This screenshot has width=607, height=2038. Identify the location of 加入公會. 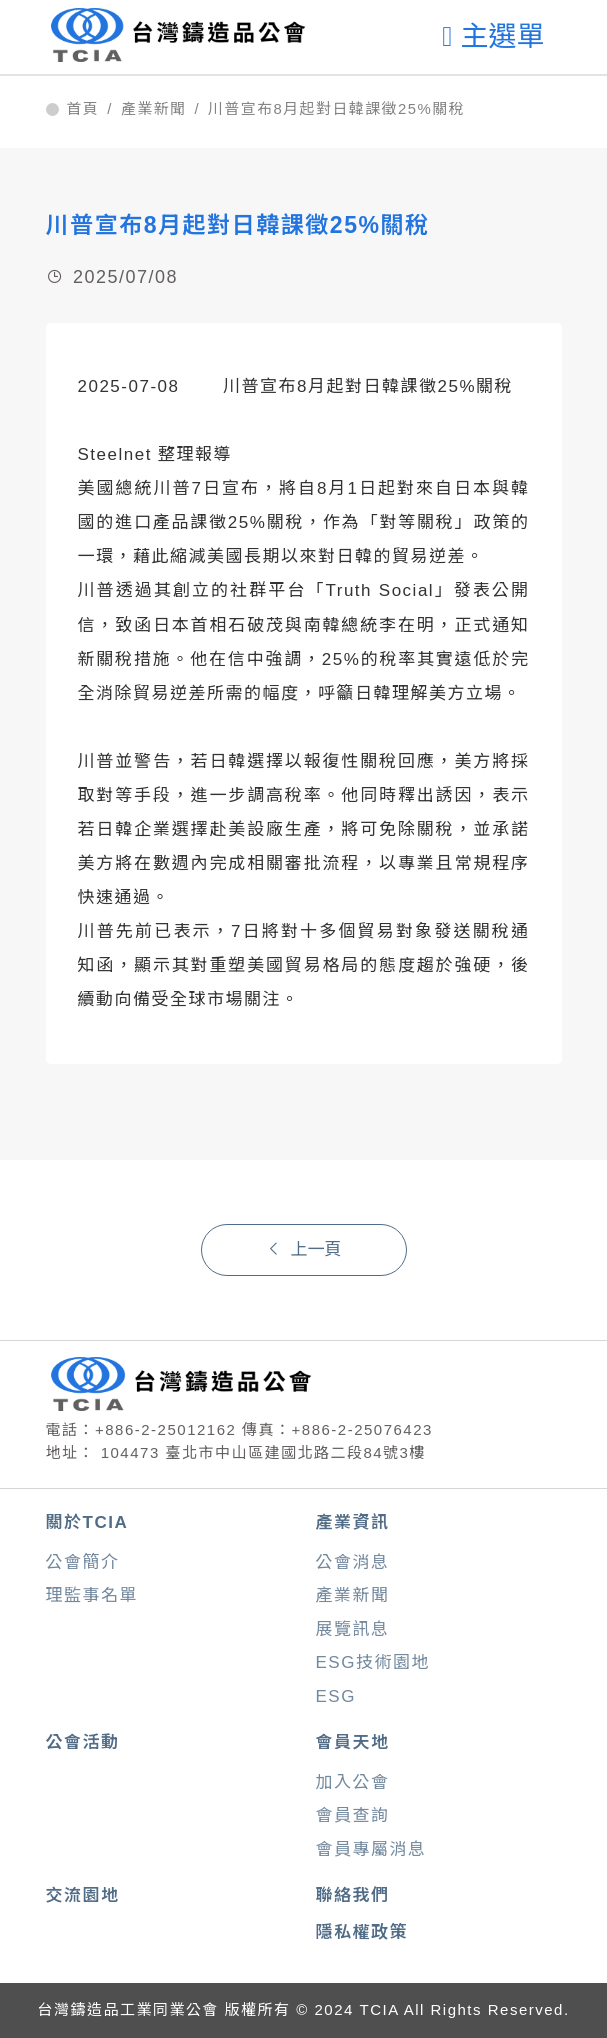
(353, 1782).